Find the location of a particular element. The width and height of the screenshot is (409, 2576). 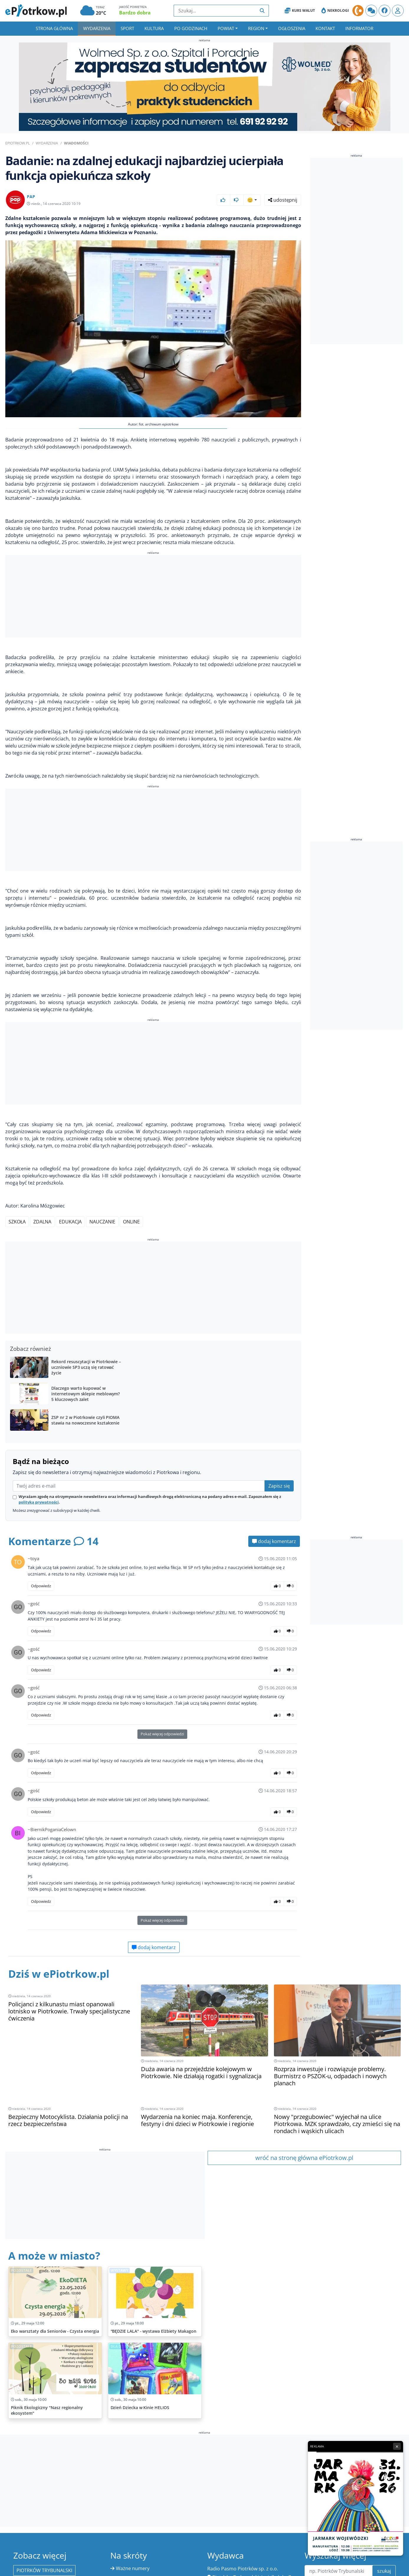

Bardzo dobra is located at coordinates (135, 12).